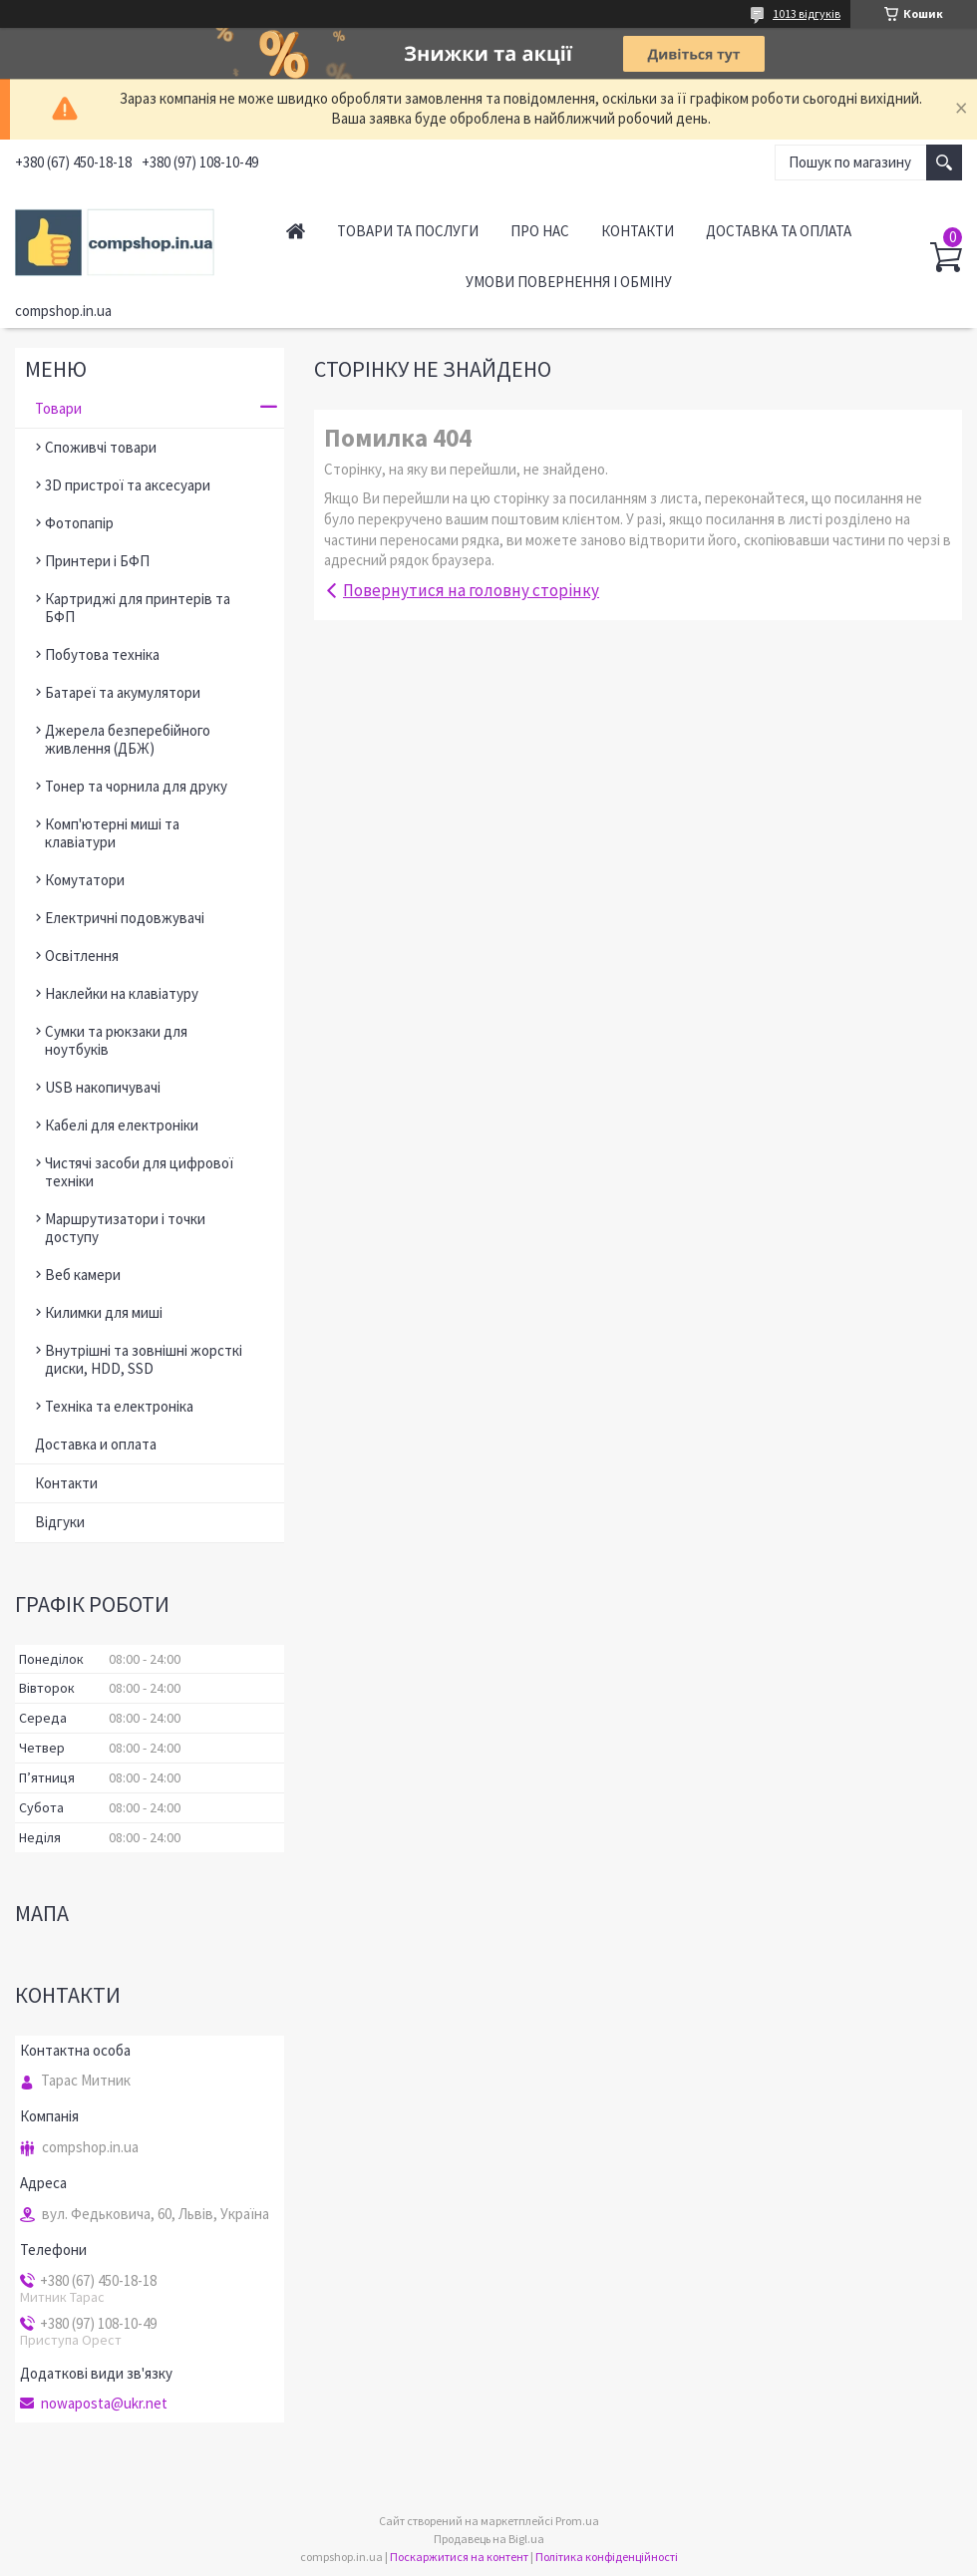 This screenshot has width=977, height=2576. Describe the element at coordinates (85, 879) in the screenshot. I see `Комутатори` at that location.